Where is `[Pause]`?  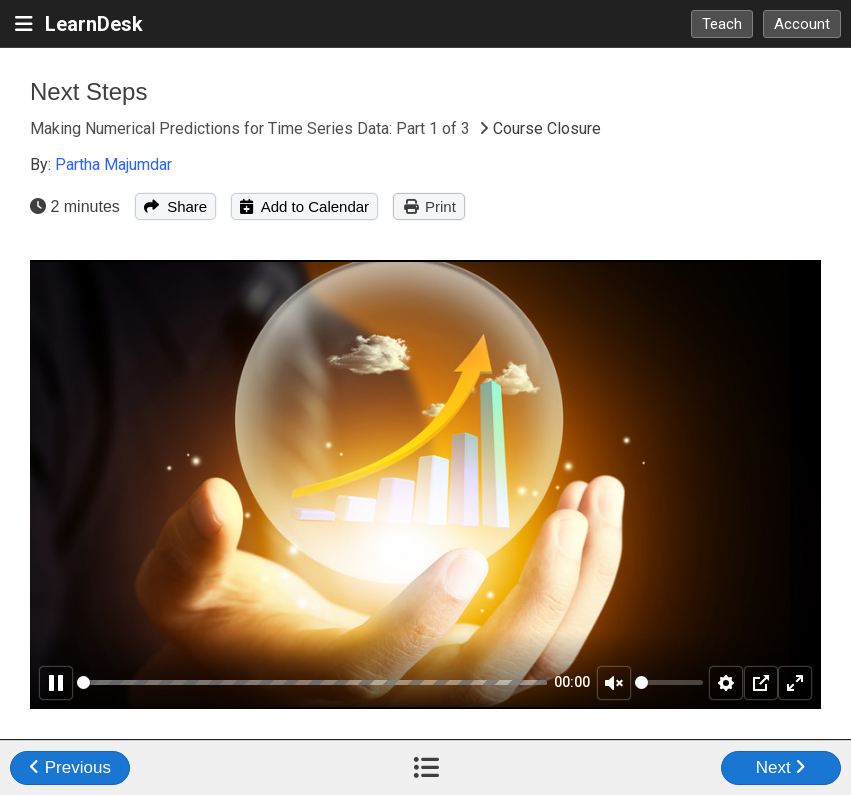
[Pause] is located at coordinates (56, 683).